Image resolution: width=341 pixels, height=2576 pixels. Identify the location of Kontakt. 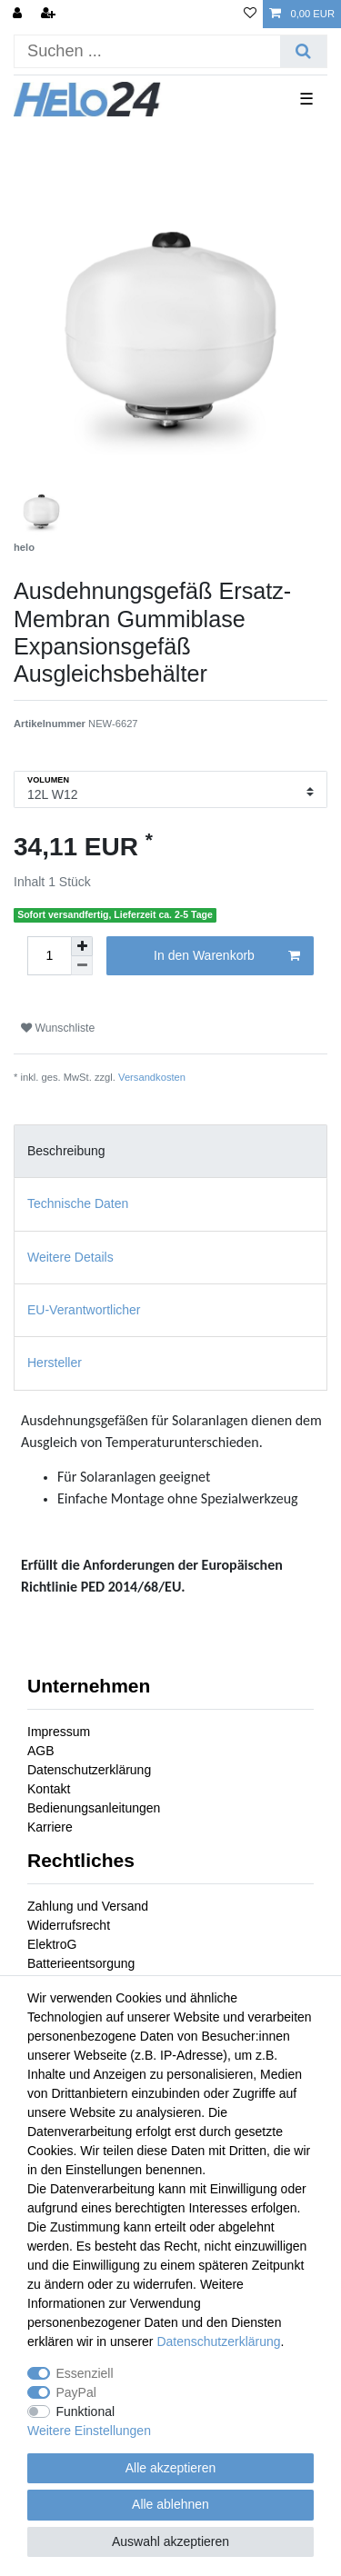
(48, 1789).